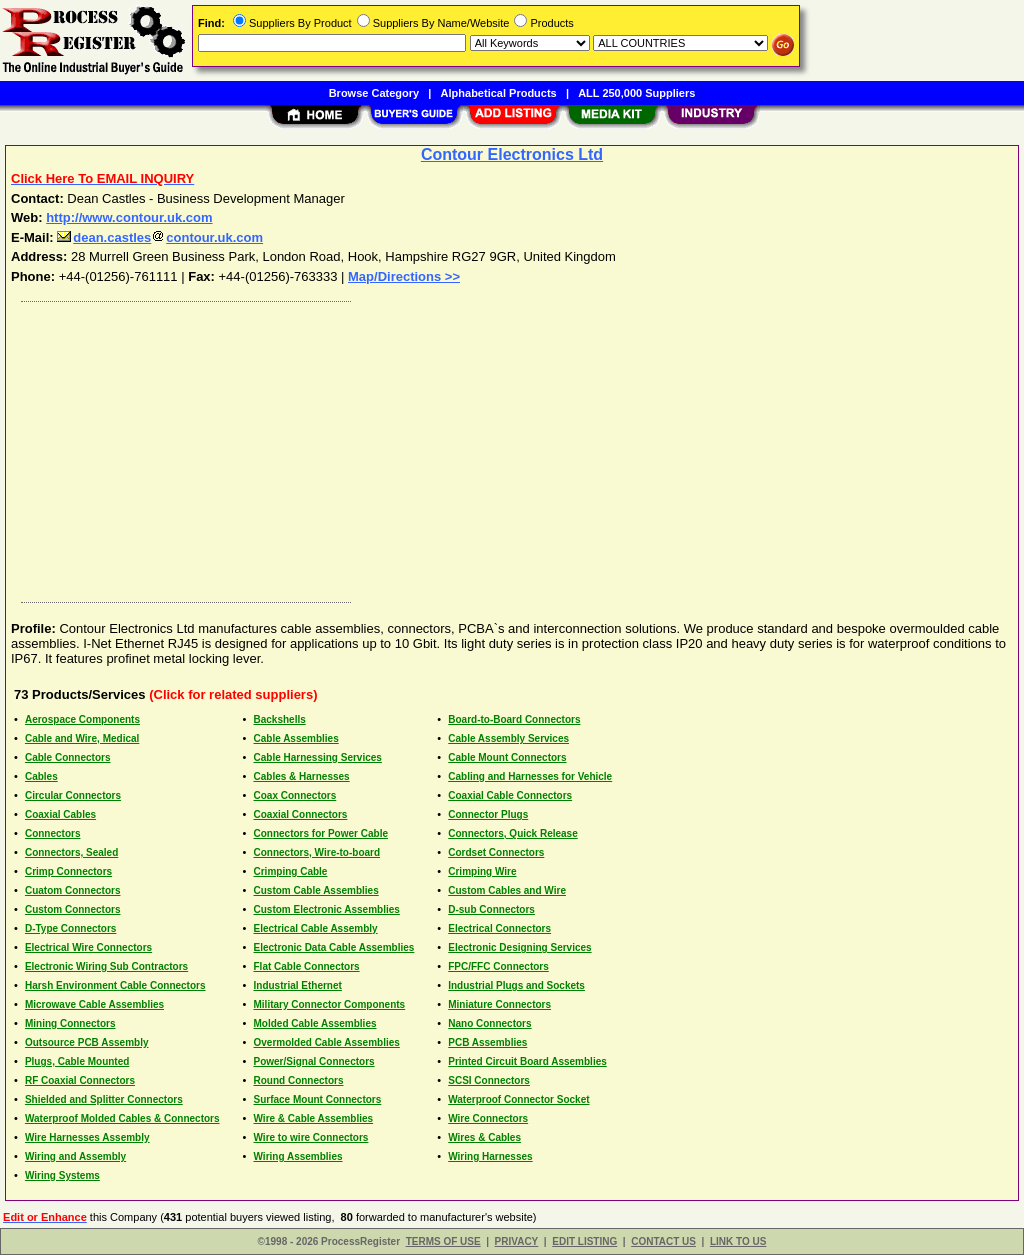  Describe the element at coordinates (315, 1023) in the screenshot. I see `Molded Cable Assemblies` at that location.